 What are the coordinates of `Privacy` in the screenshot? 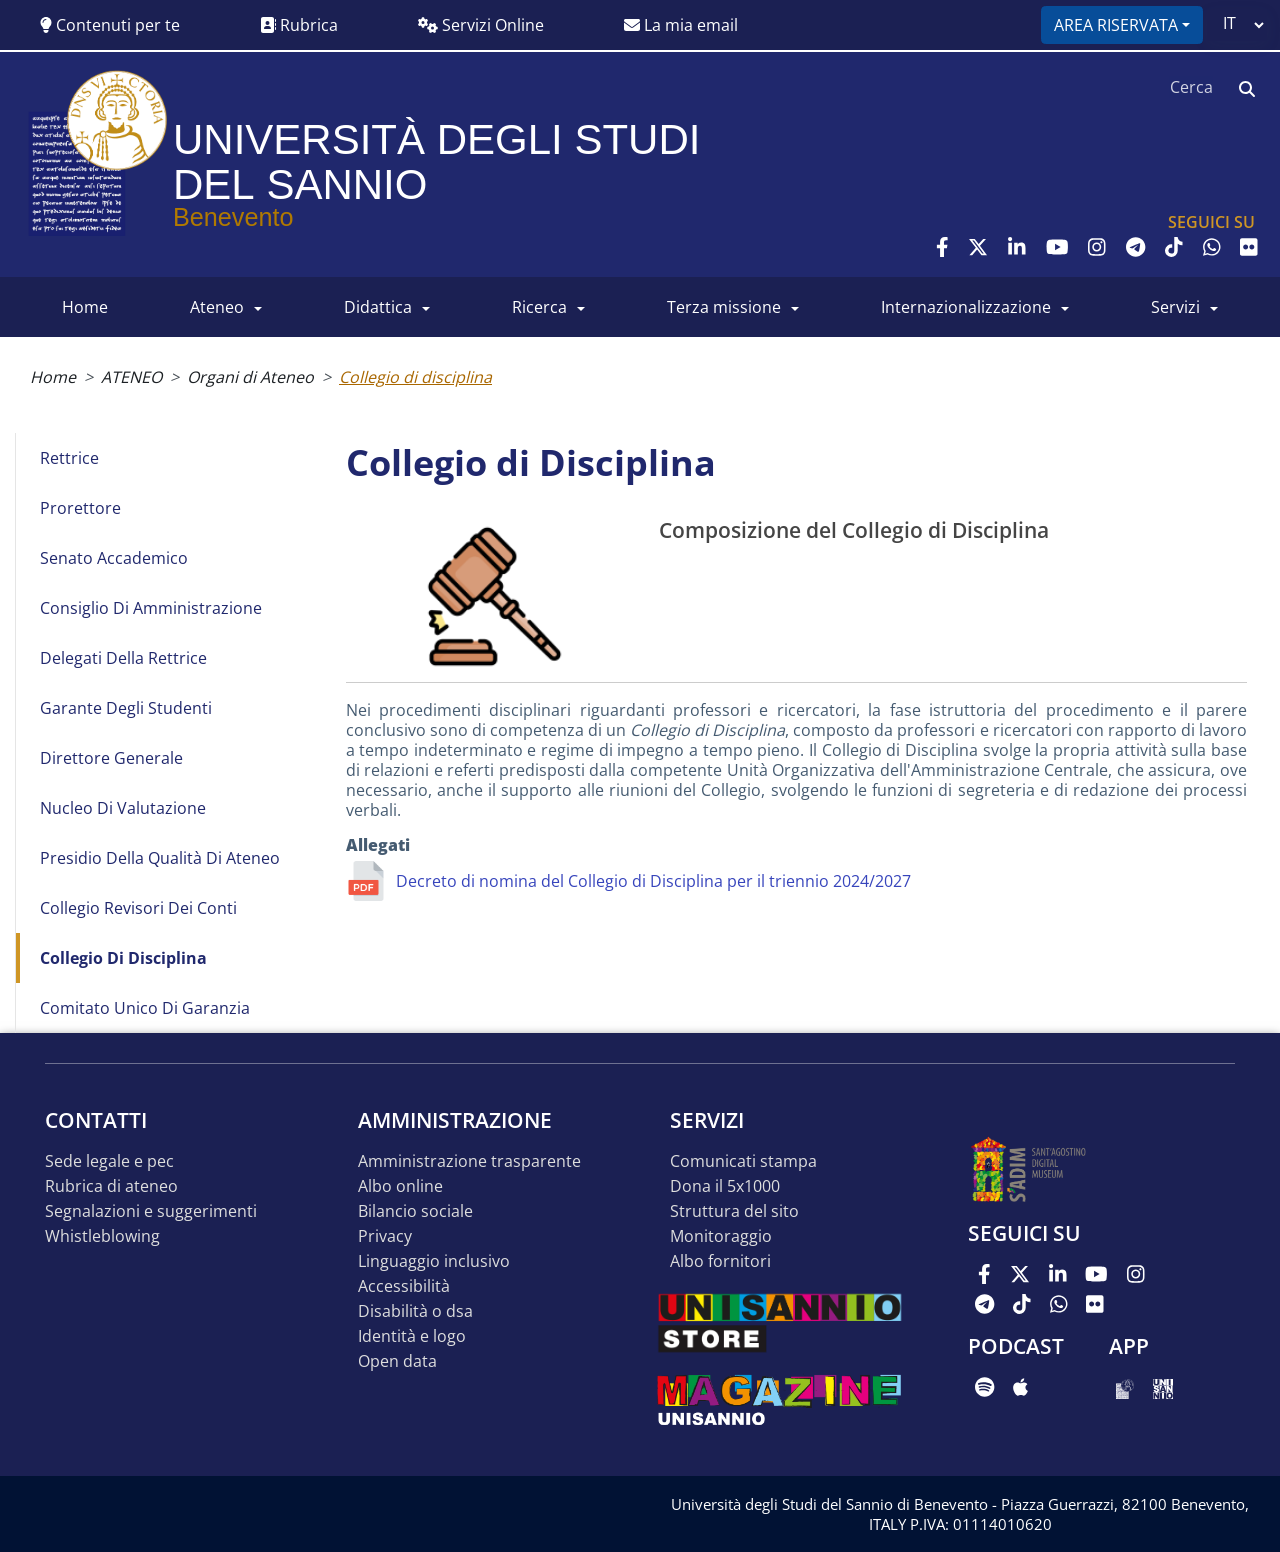 It's located at (385, 1236).